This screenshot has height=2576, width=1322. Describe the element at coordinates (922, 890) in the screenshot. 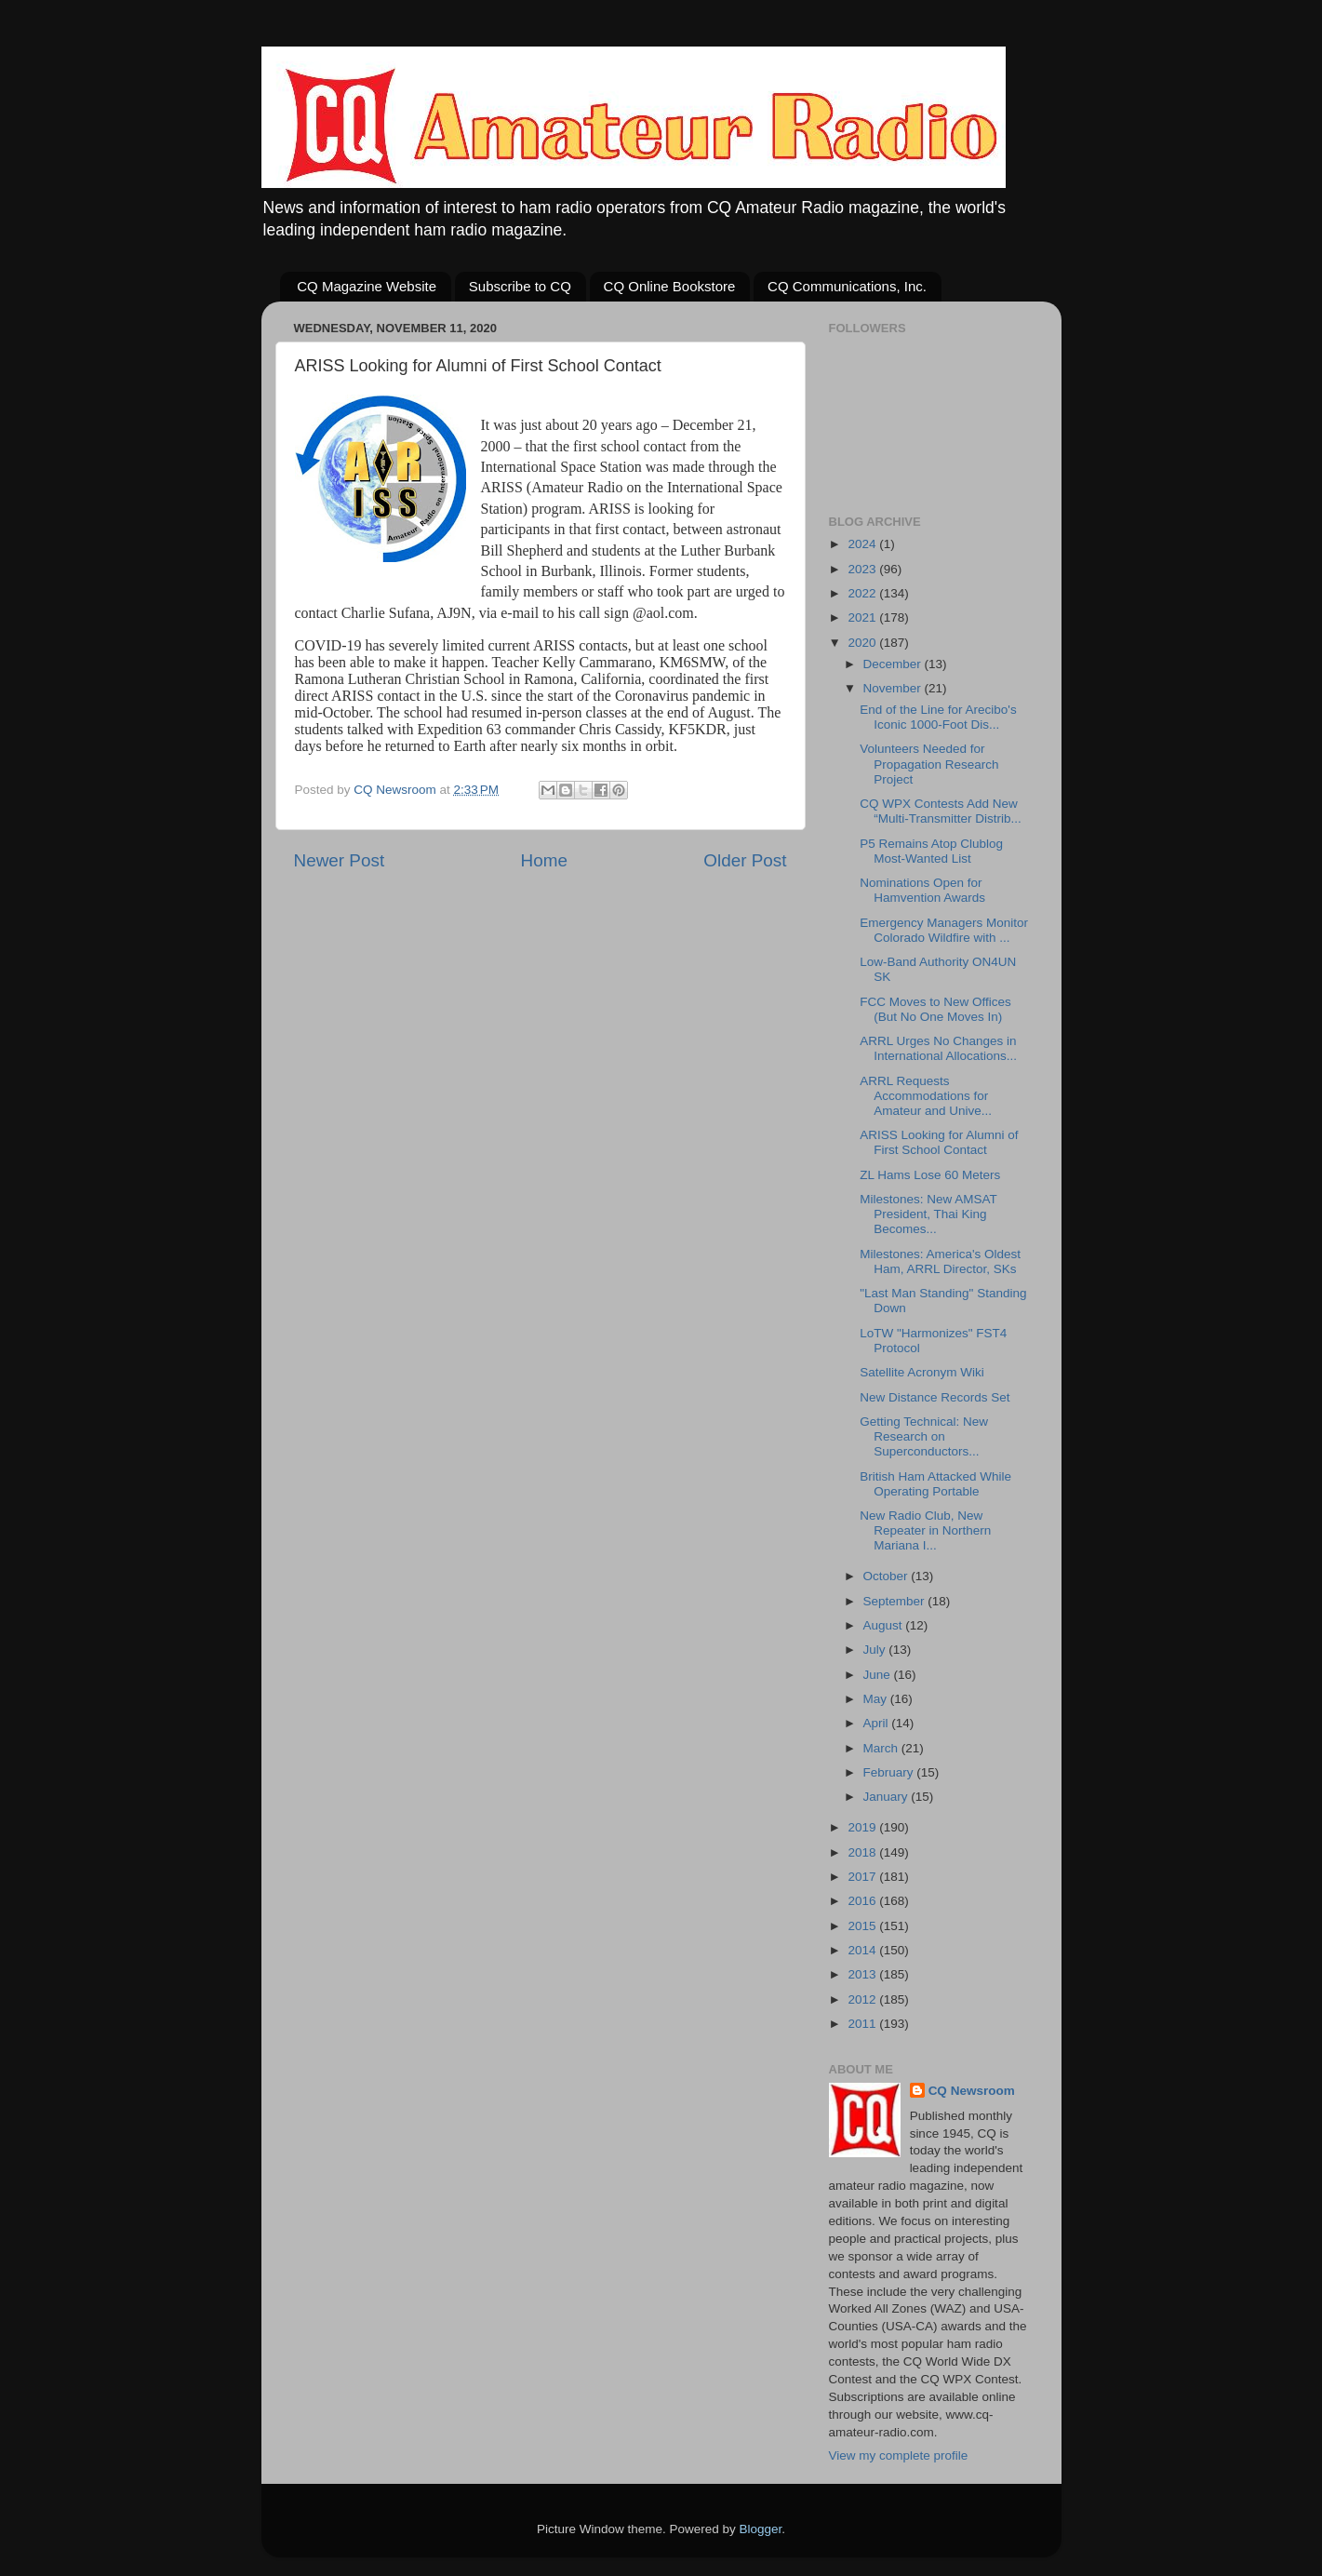

I see `Nominations Open for Hamvention Awards` at that location.